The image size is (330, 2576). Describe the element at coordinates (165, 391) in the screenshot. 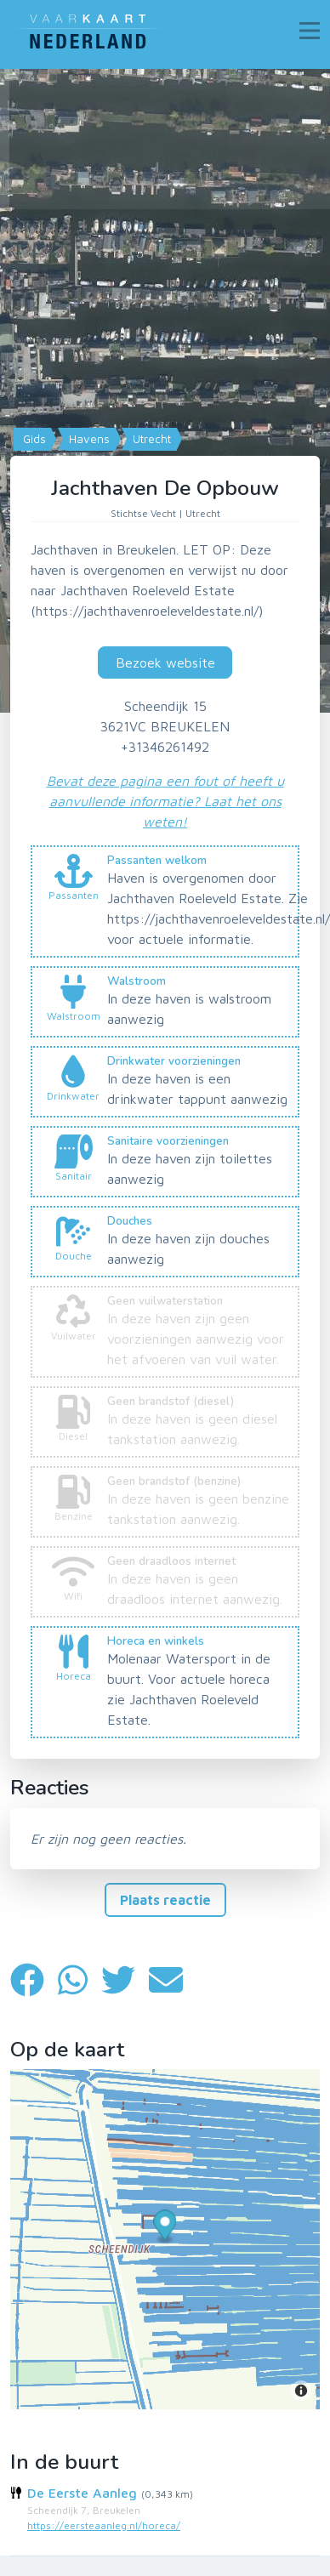

I see `[Map]` at that location.